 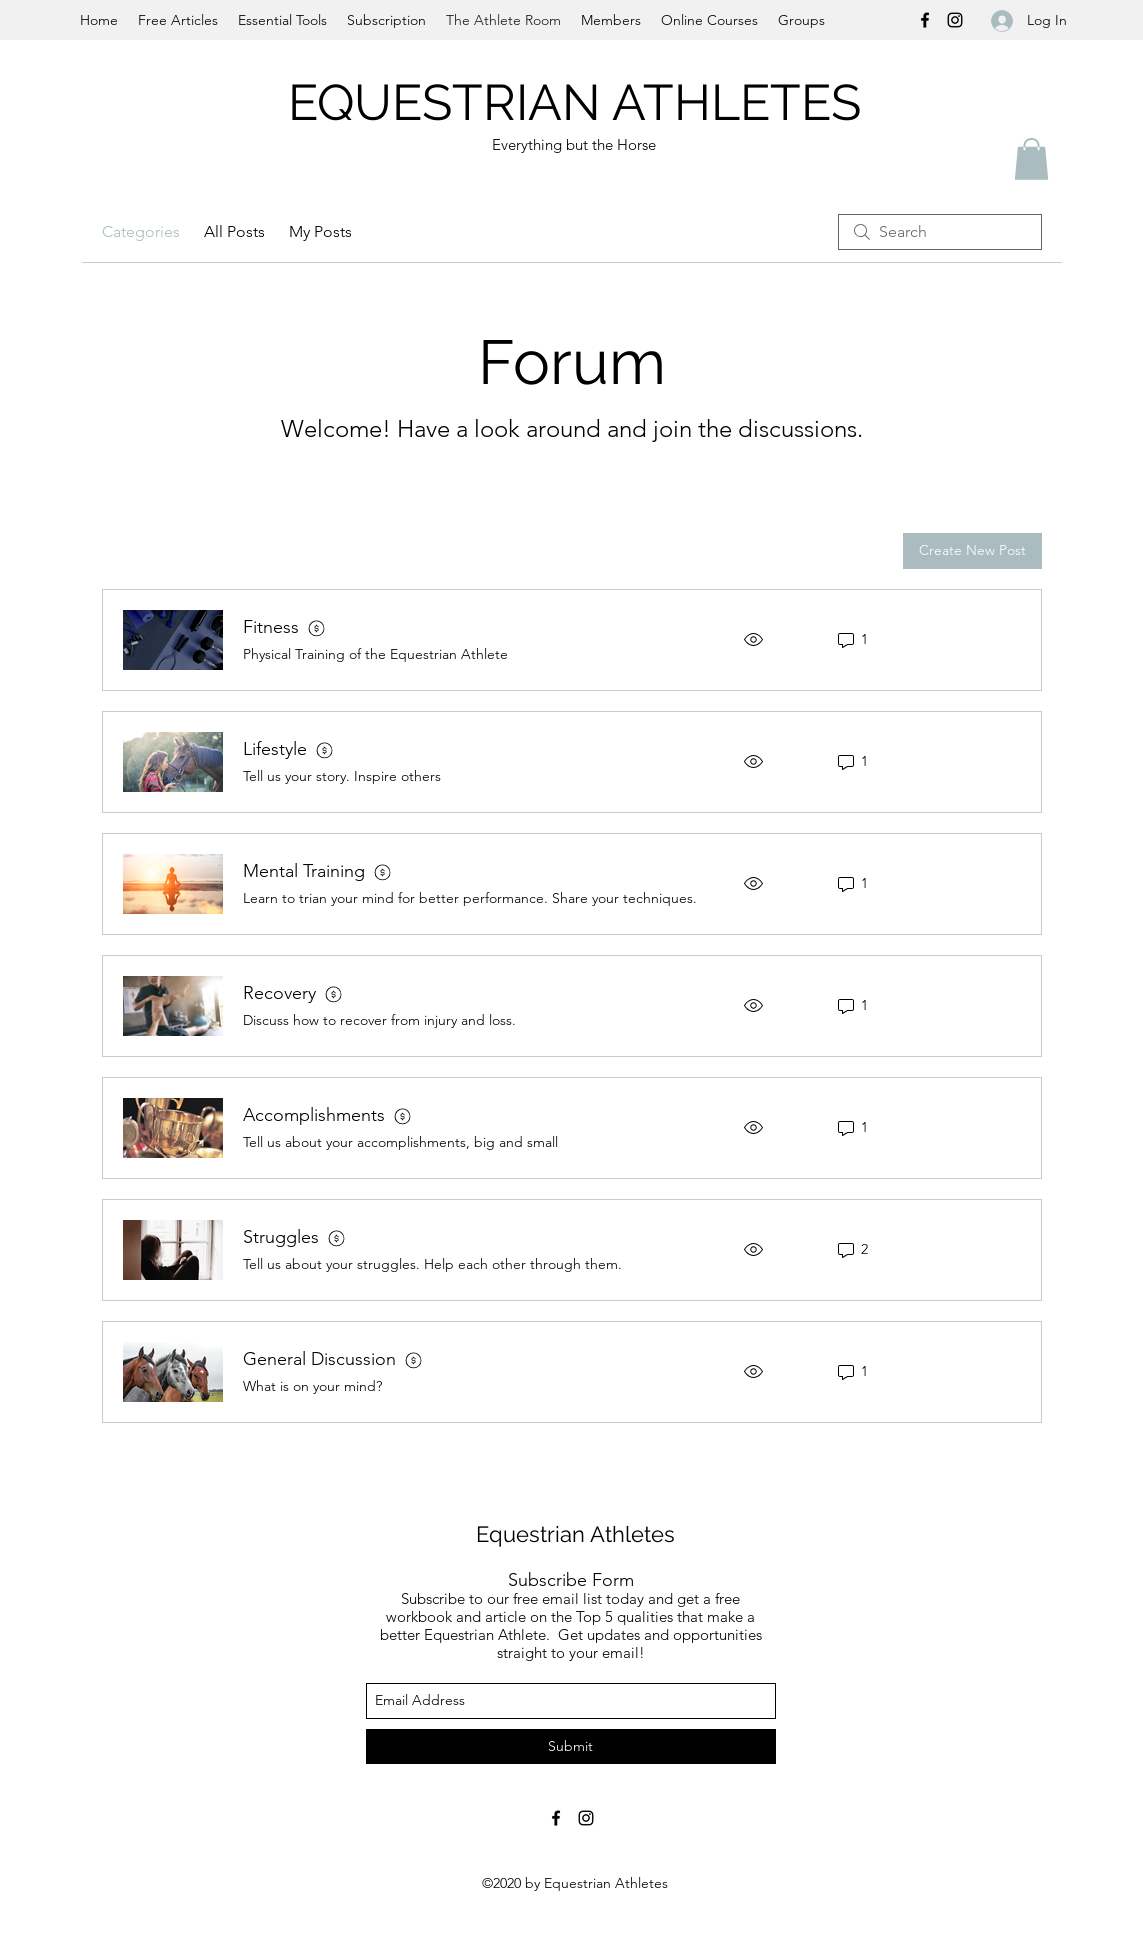 I want to click on [facebook], so click(x=925, y=20).